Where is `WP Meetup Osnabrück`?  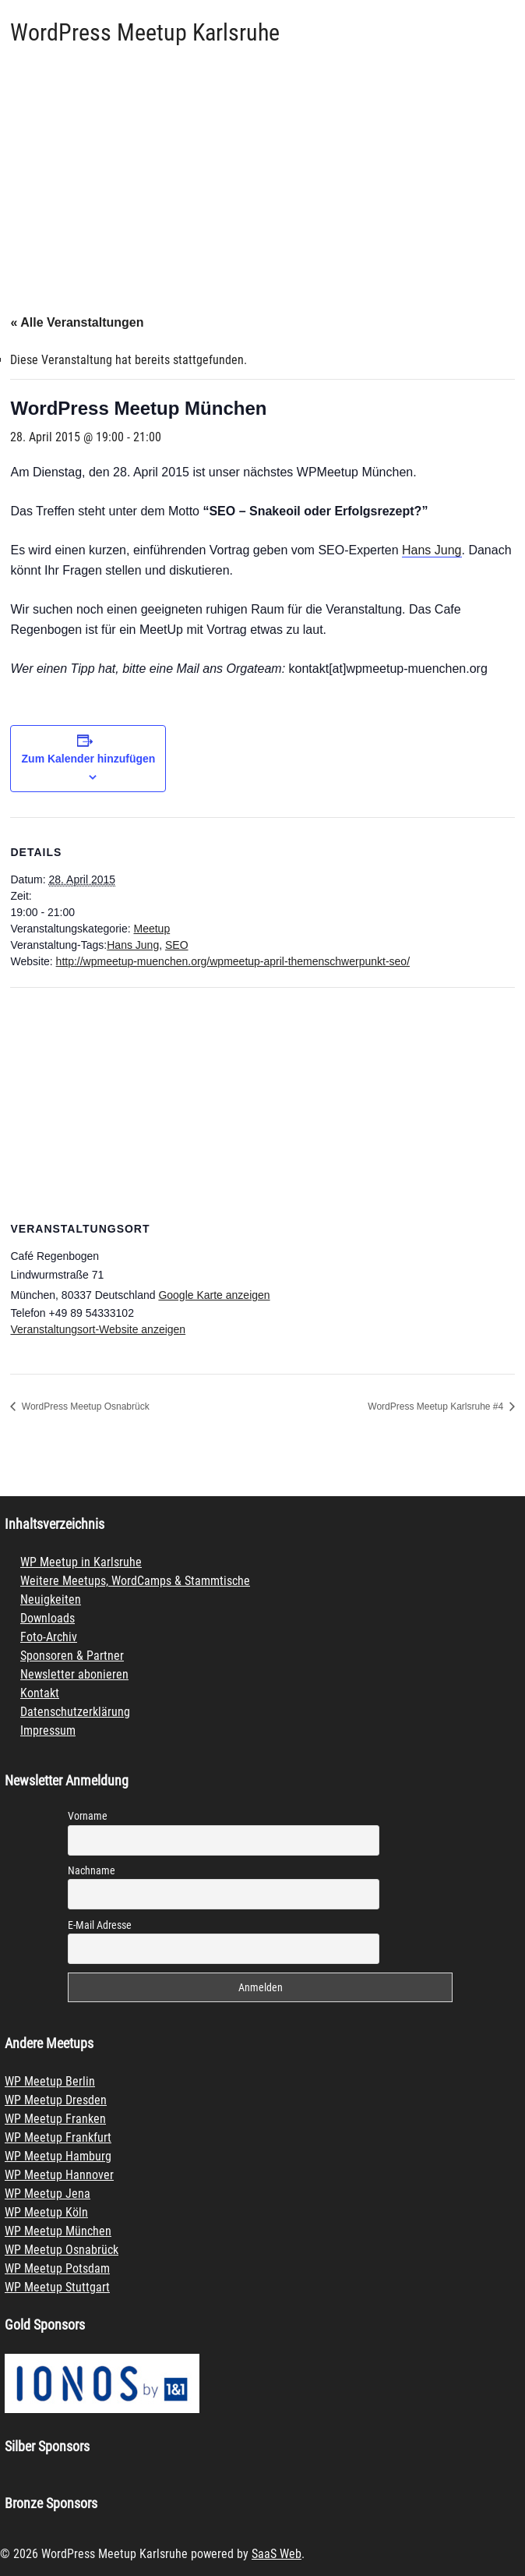 WP Meetup Osnabrück is located at coordinates (61, 2249).